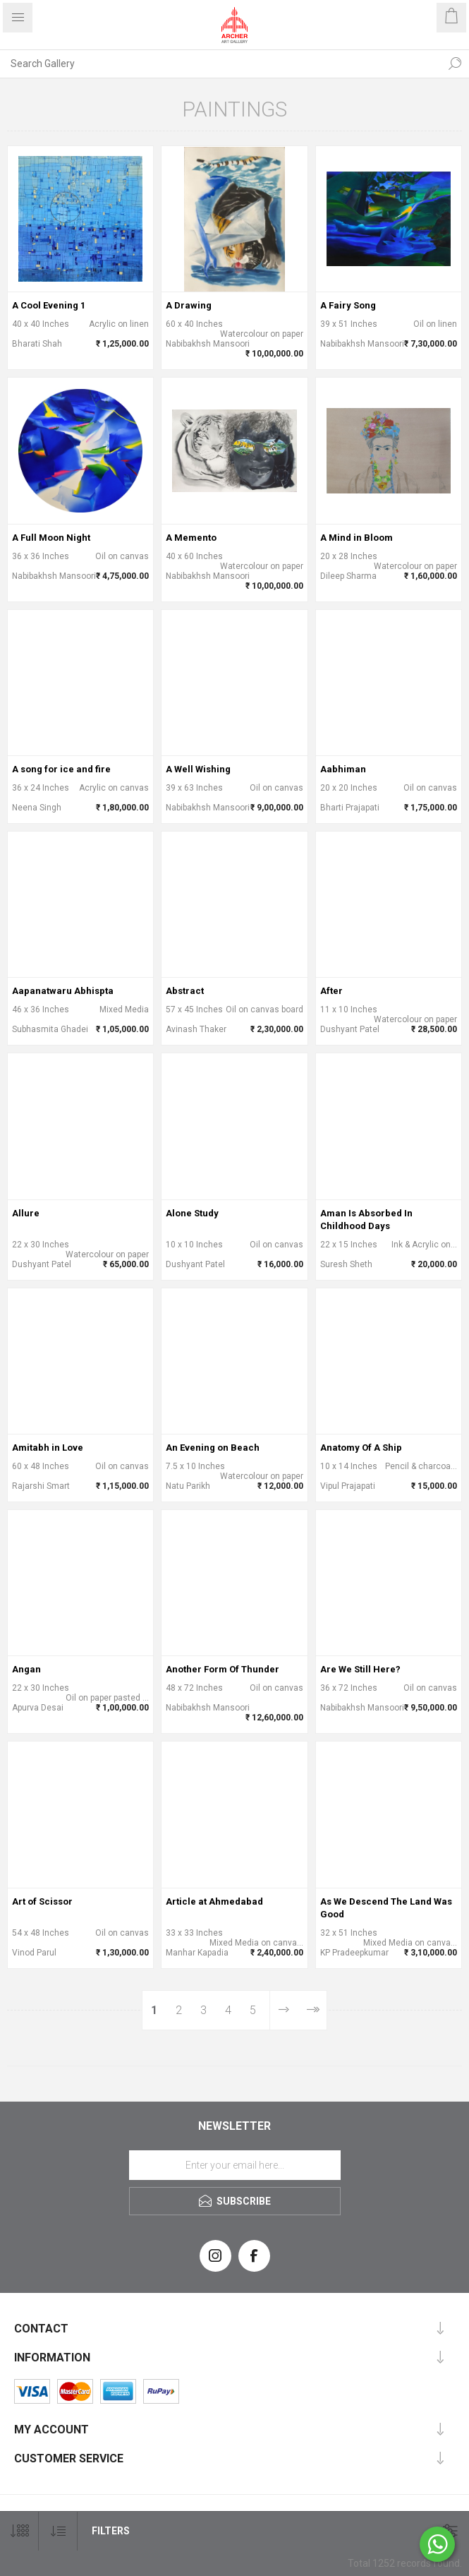  I want to click on Article at Ahmedabad, so click(214, 1901).